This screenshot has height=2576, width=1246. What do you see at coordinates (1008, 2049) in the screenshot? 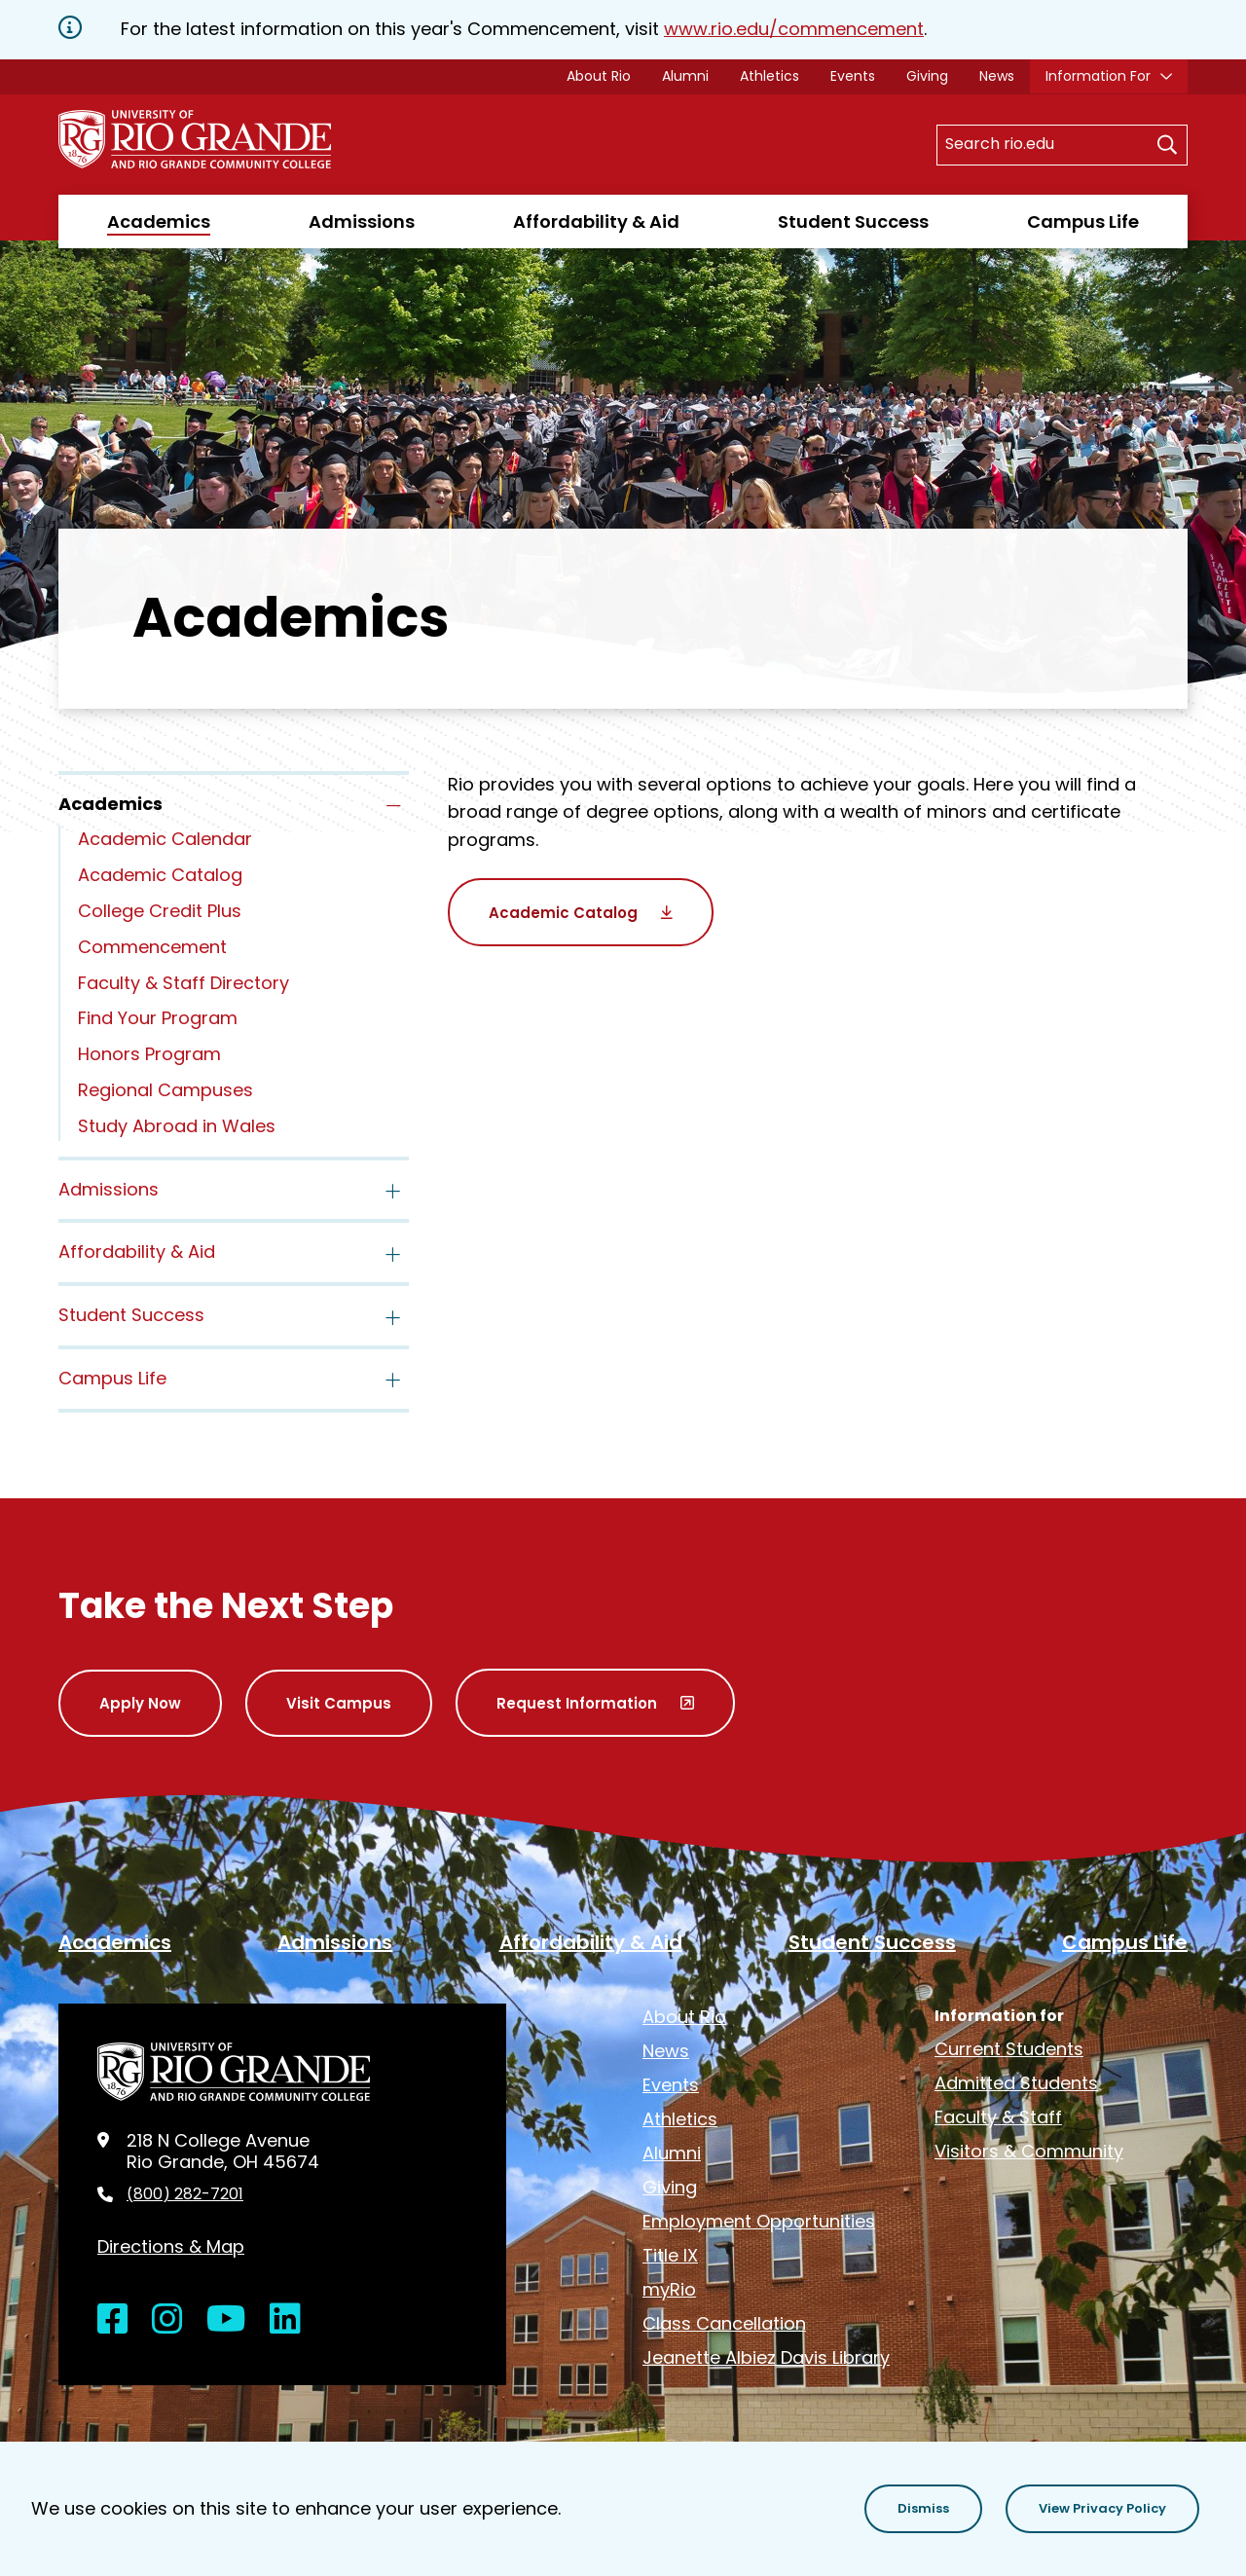
I see `Current Students` at bounding box center [1008, 2049].